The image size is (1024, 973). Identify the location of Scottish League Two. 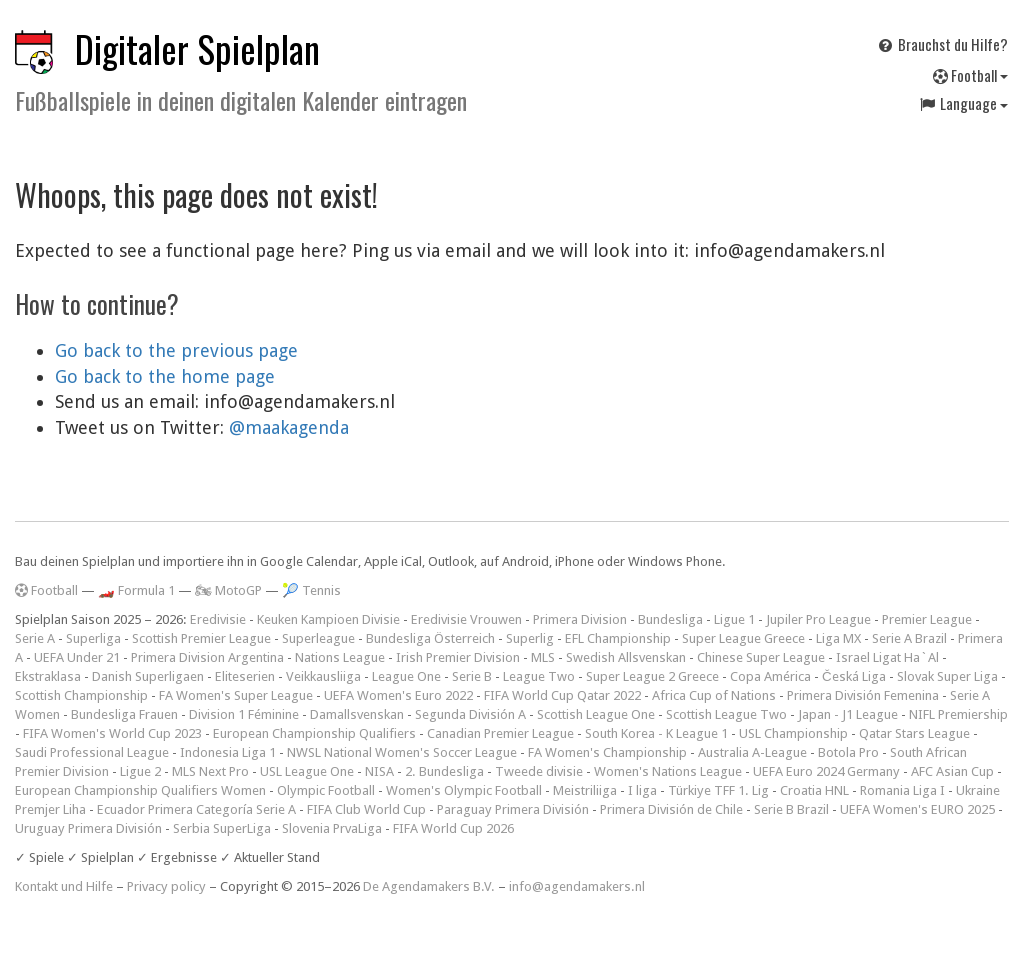
(726, 714).